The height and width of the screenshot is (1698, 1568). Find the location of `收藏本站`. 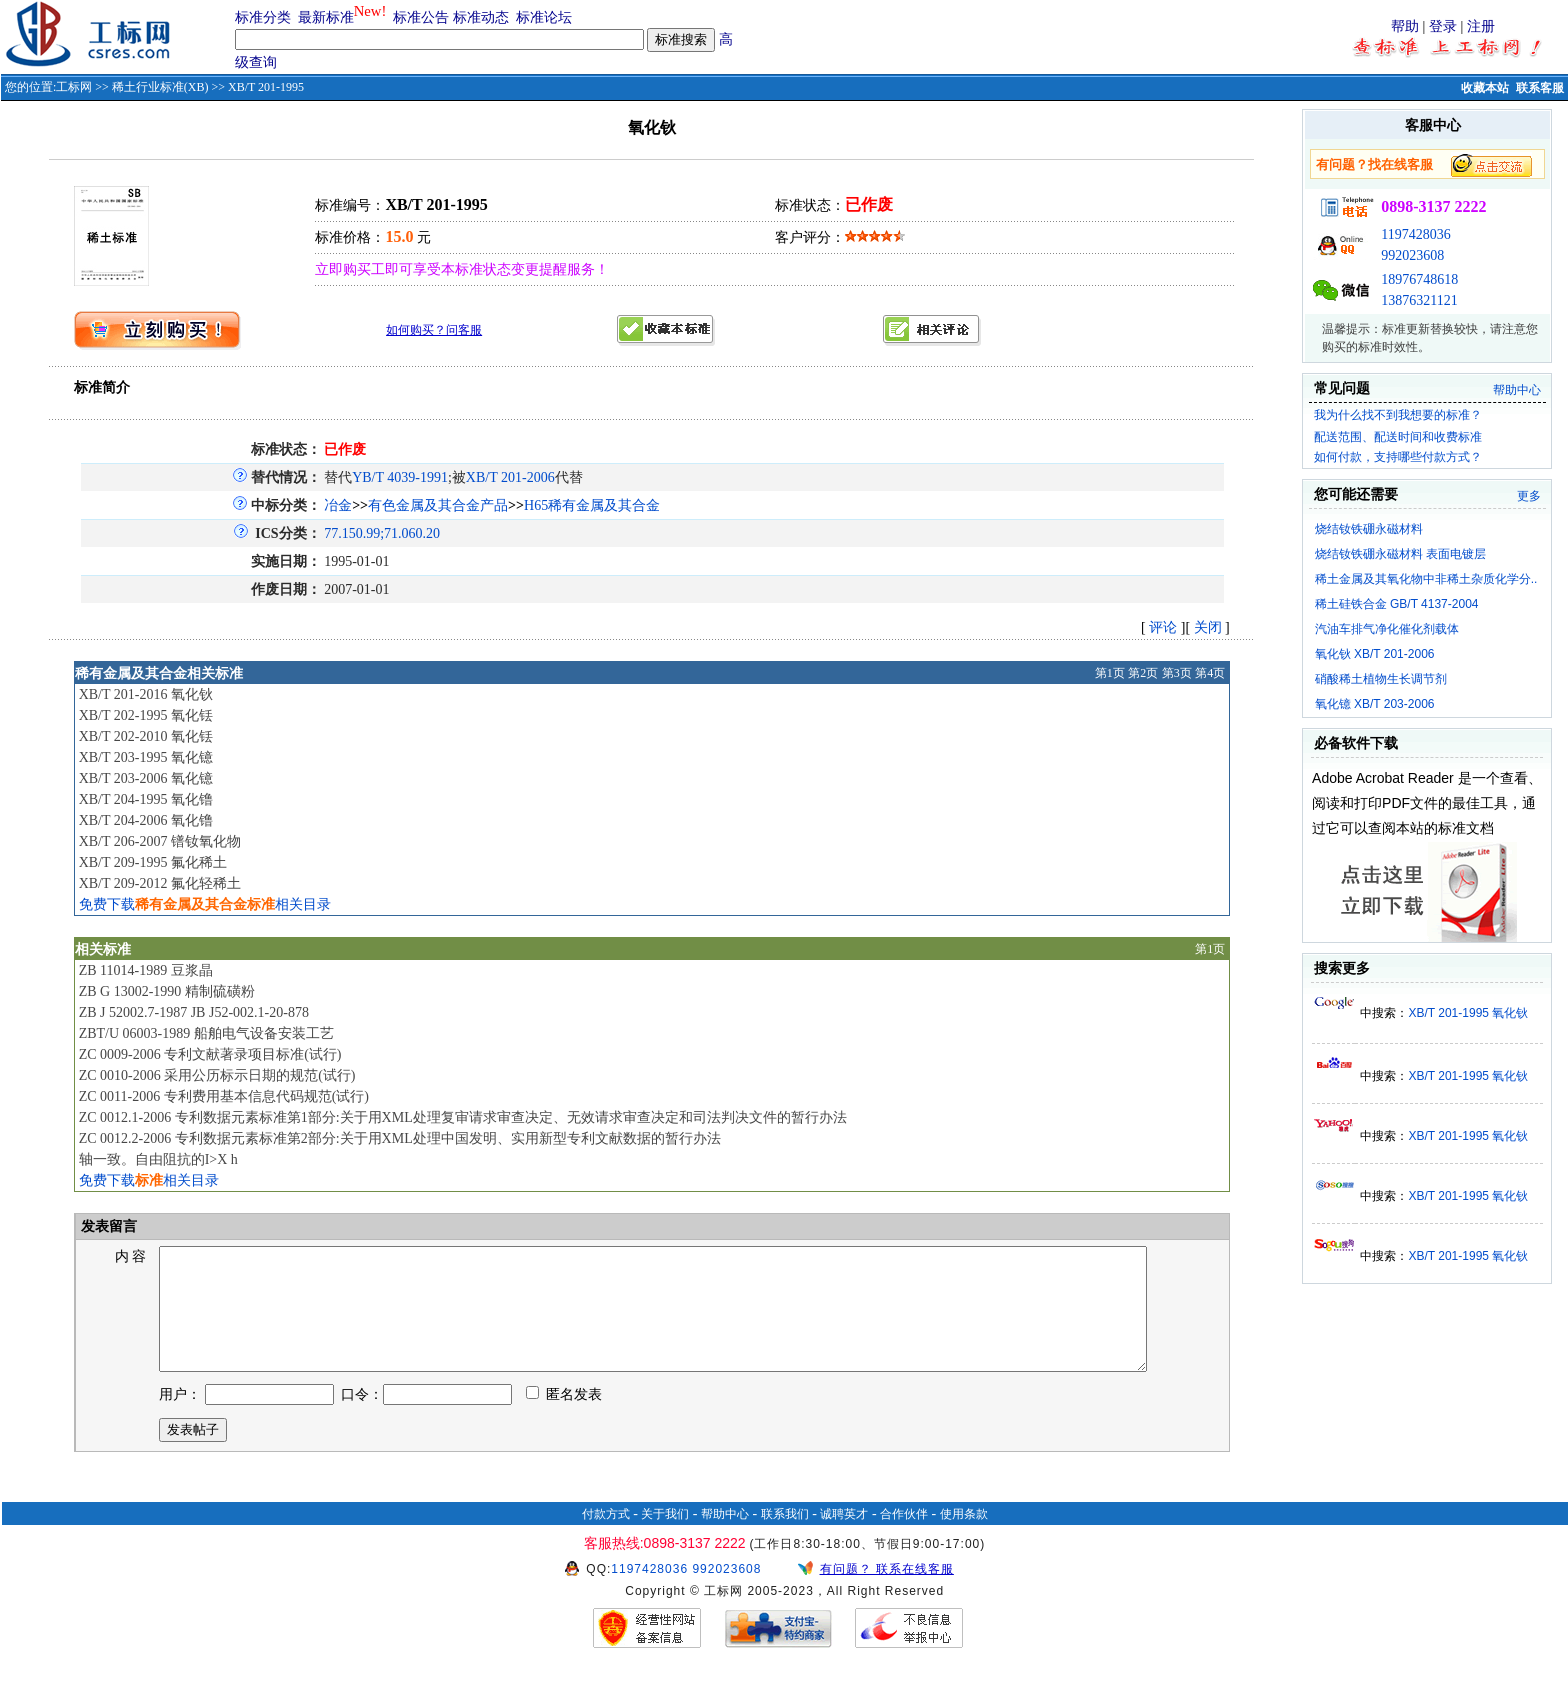

收藏本站 is located at coordinates (1485, 88).